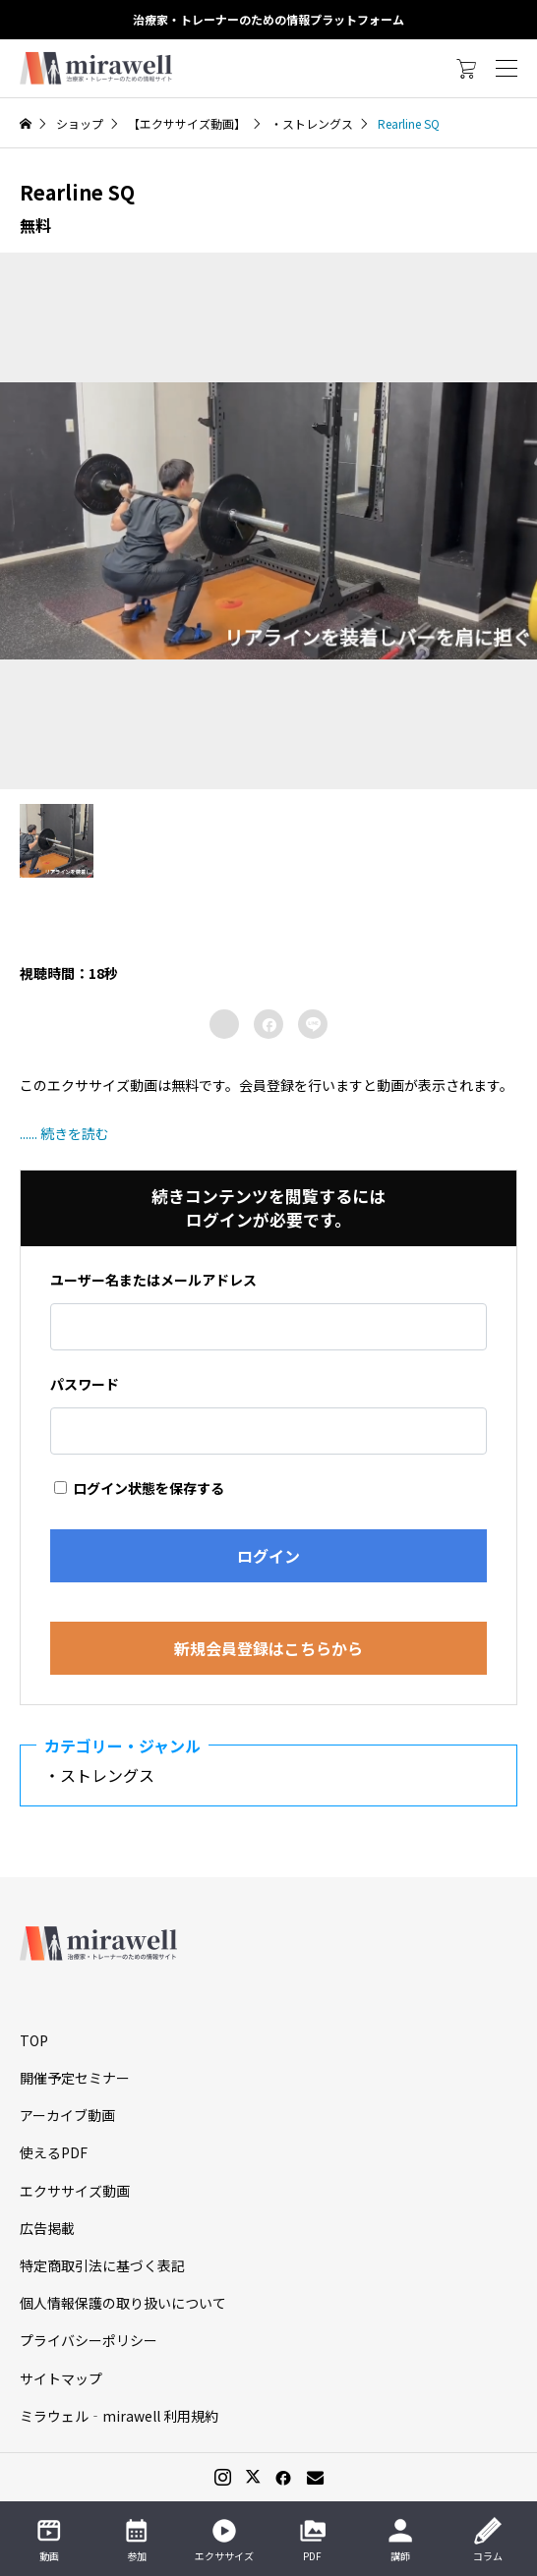  I want to click on パスワード, so click(84, 1384).